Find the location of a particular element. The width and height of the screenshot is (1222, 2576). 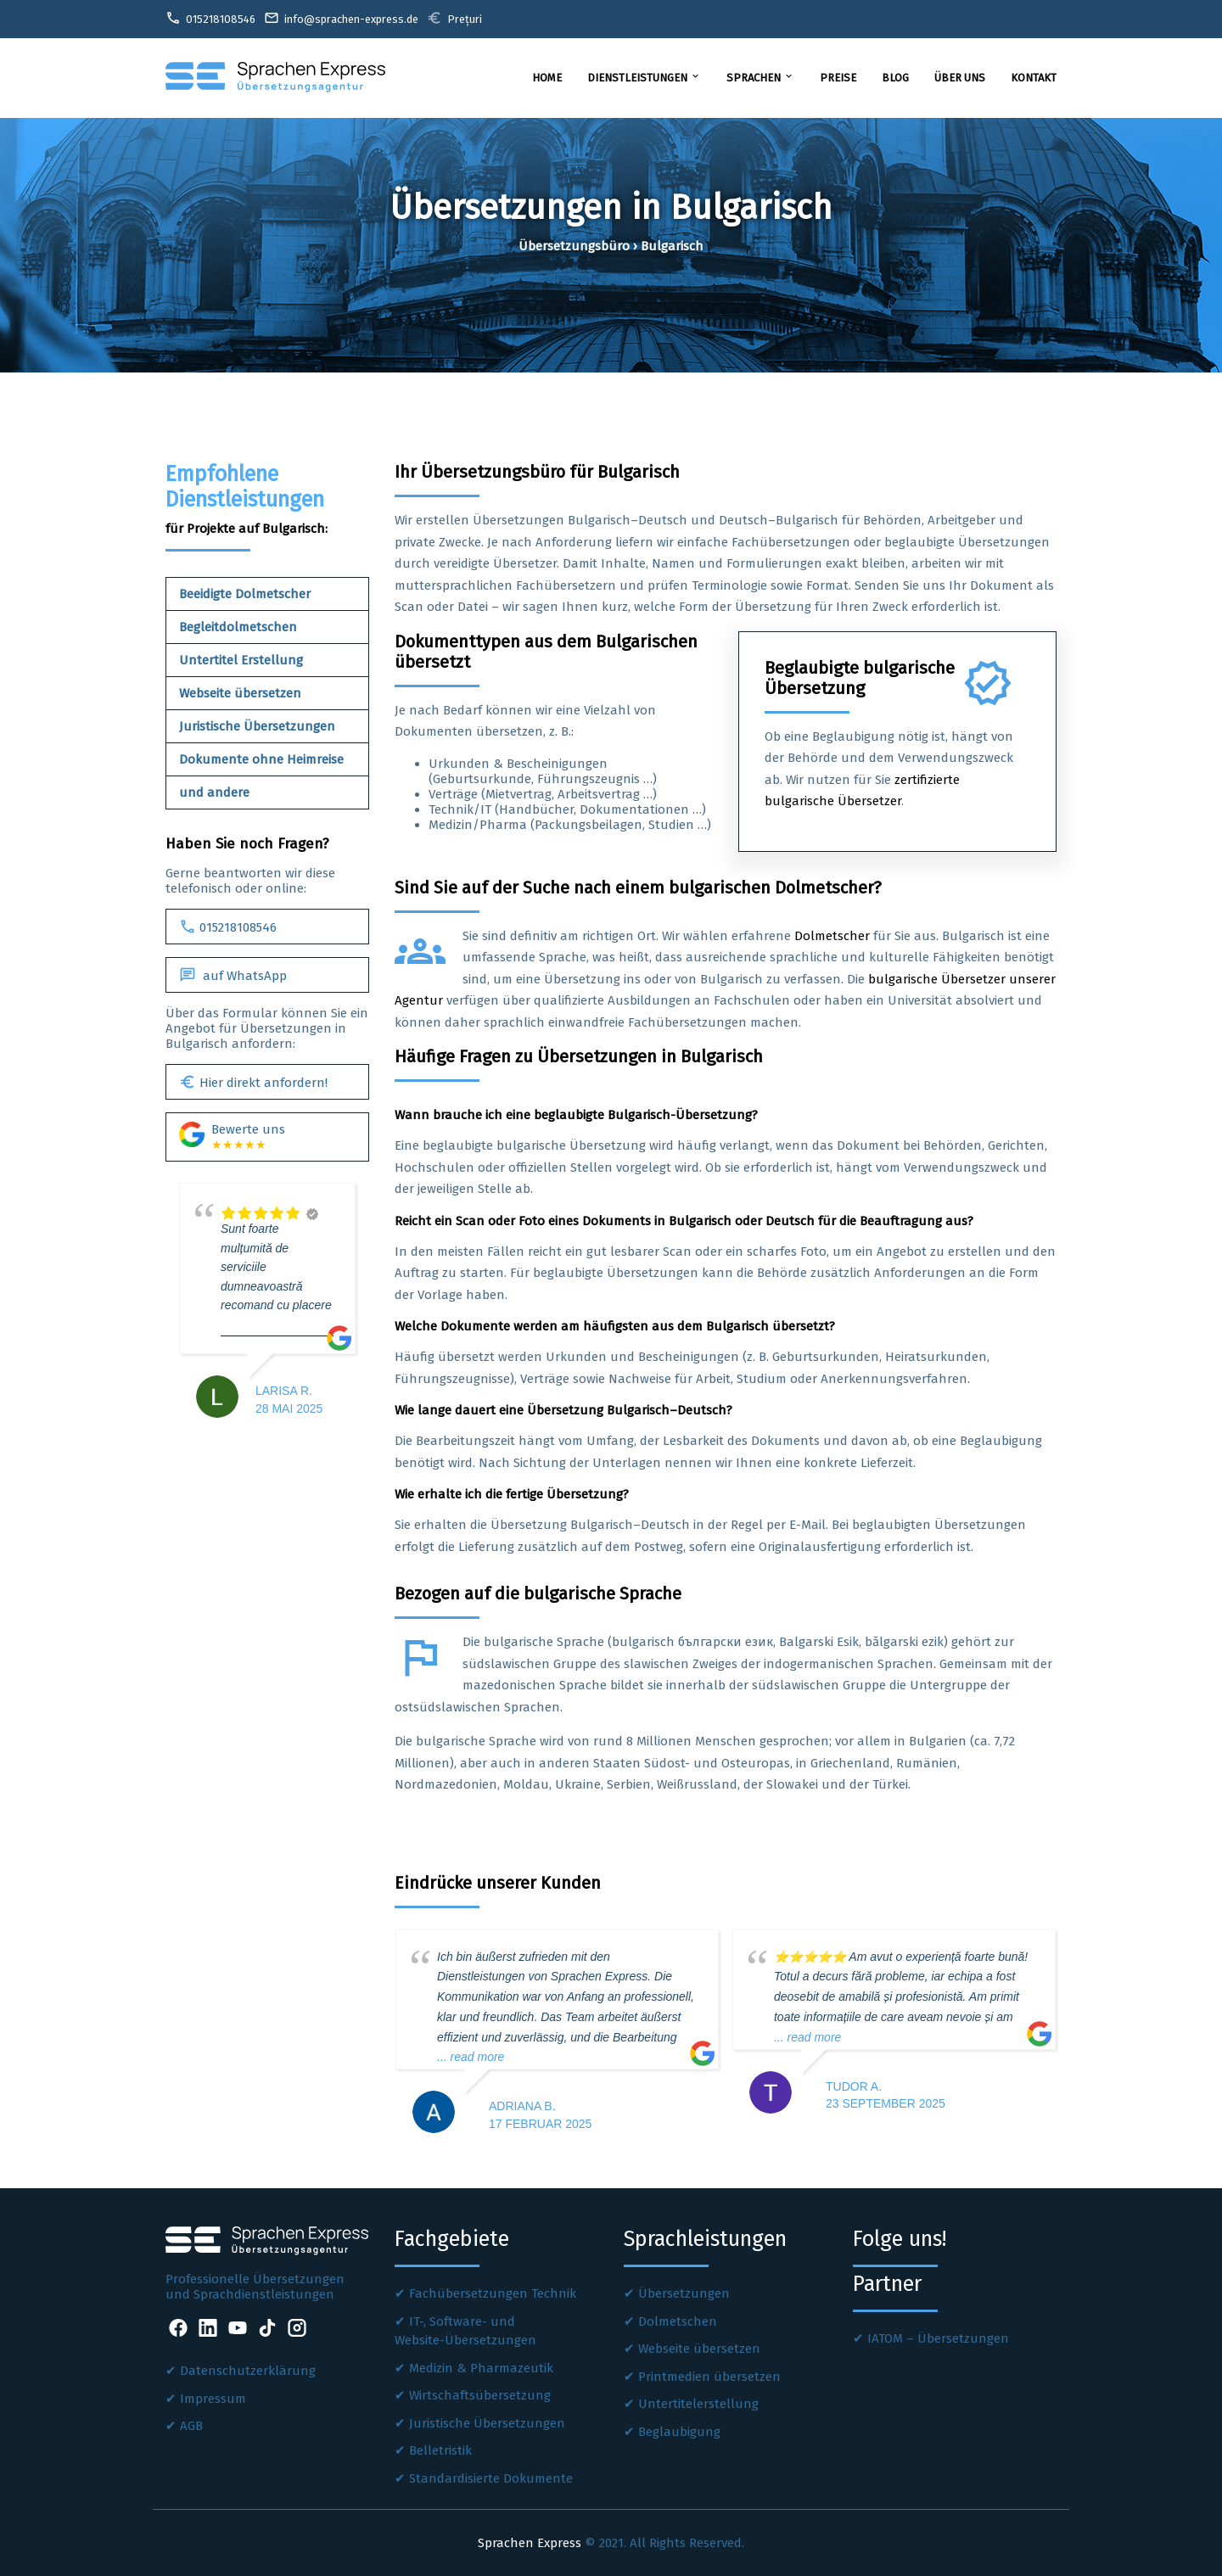

Fachübersetzungen Technik is located at coordinates (492, 2293).